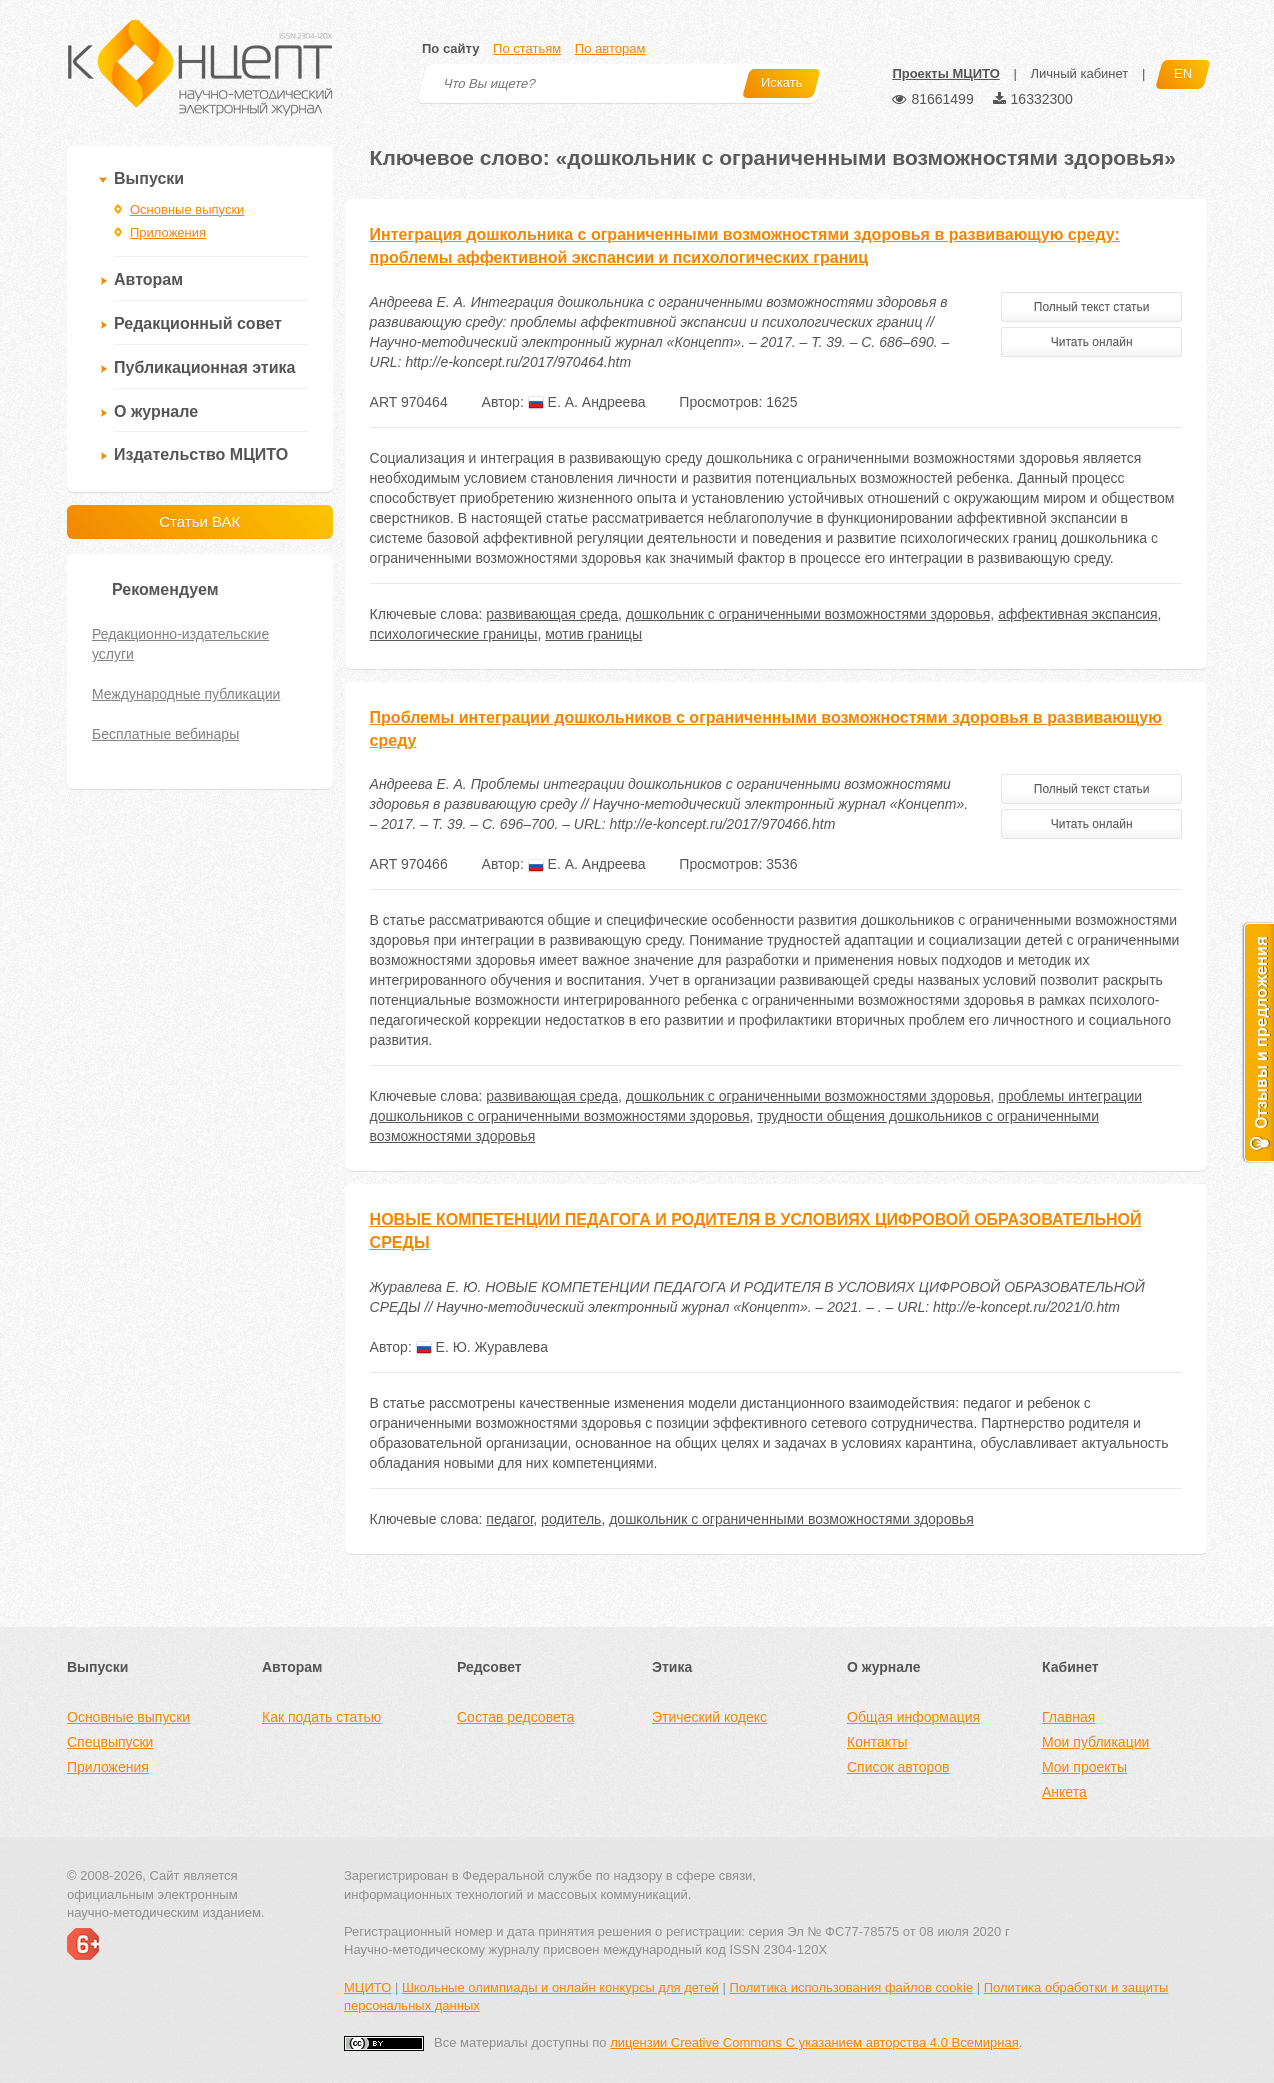  I want to click on Международные публикации, so click(186, 694).